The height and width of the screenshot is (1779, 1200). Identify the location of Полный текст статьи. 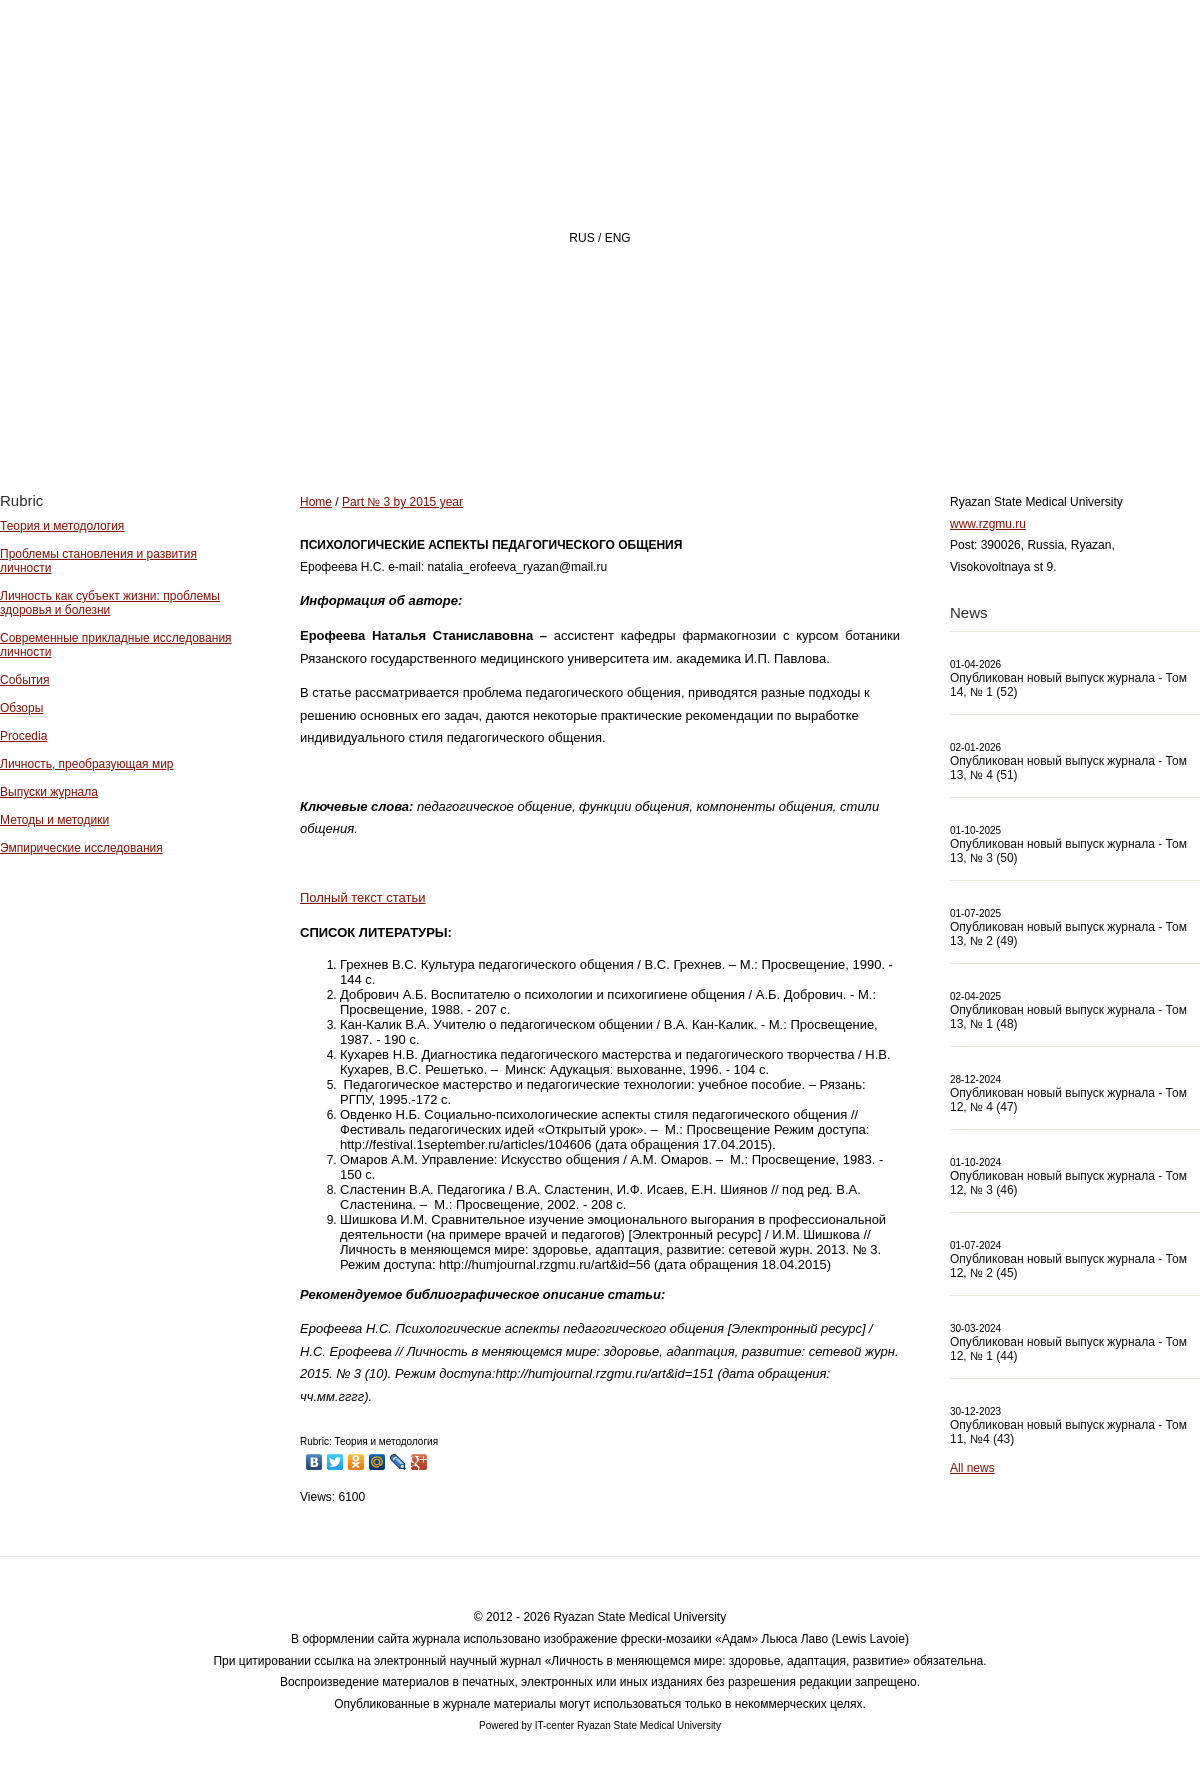
(362, 897).